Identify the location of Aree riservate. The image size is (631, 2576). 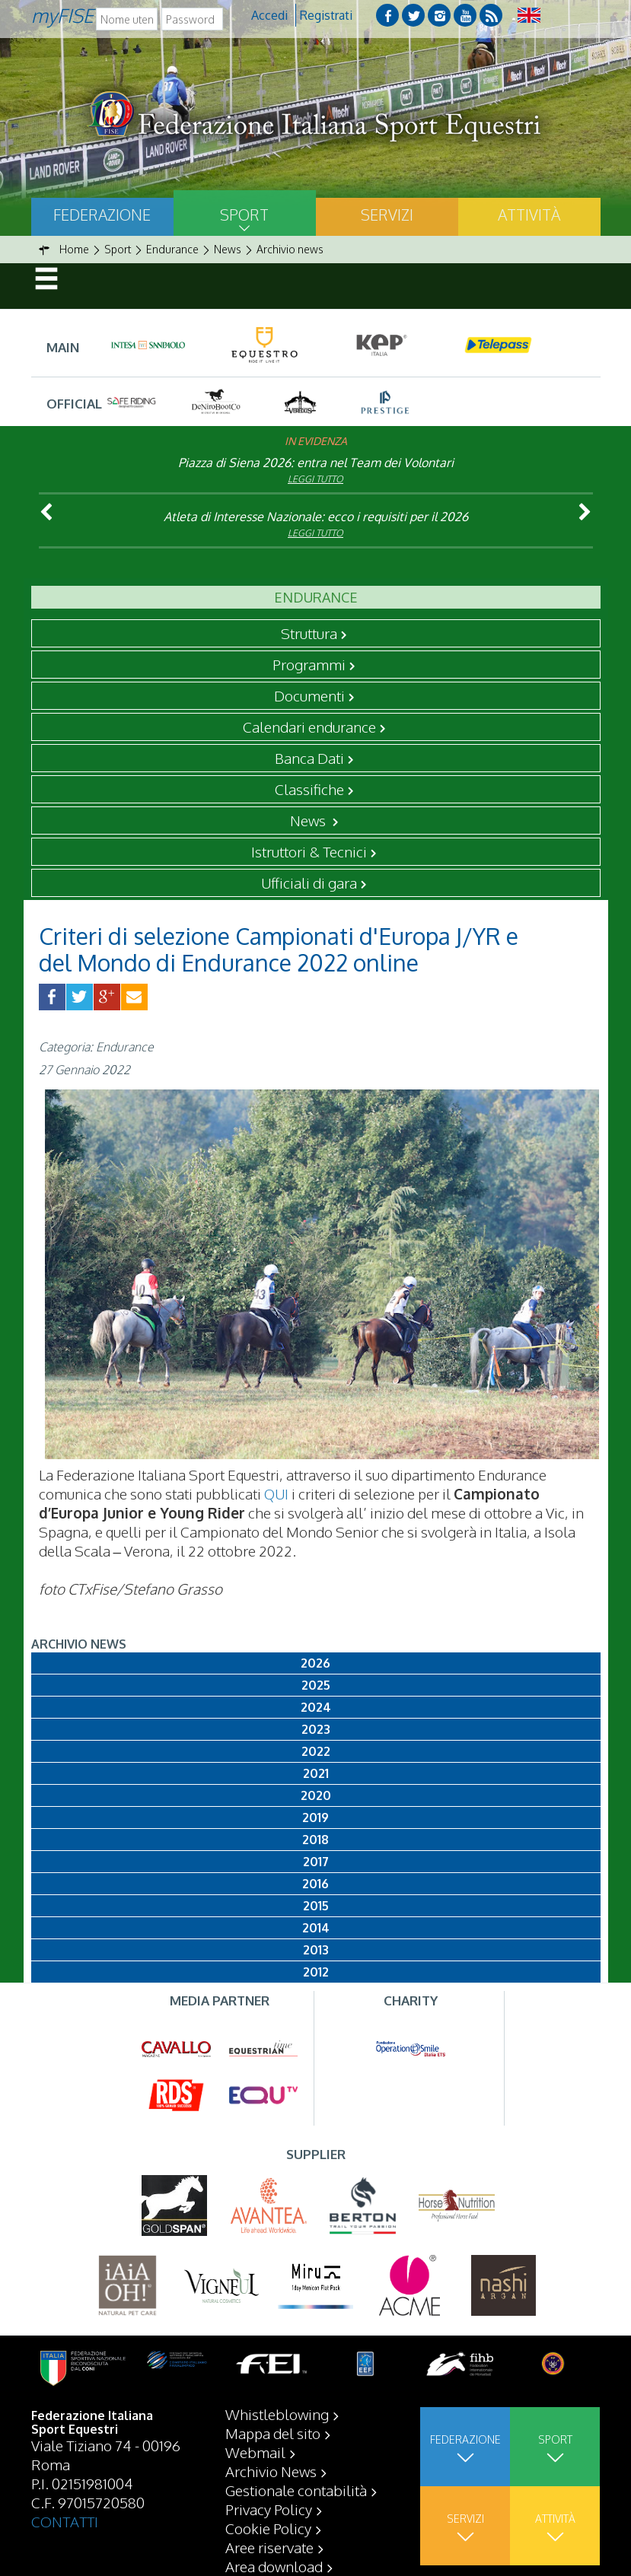
(269, 2547).